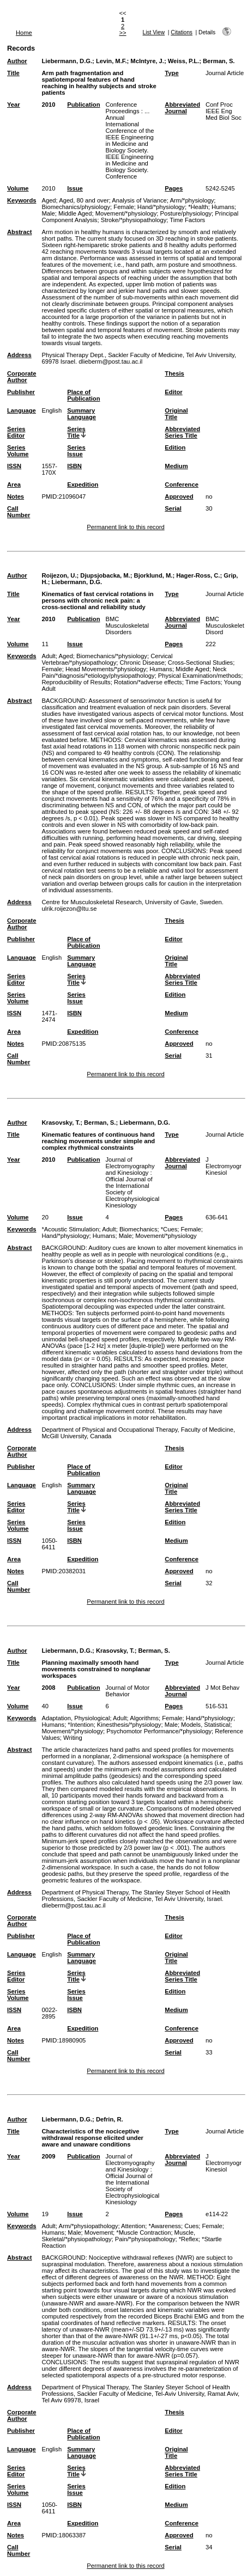  I want to click on Hager-Ross, C., so click(198, 575).